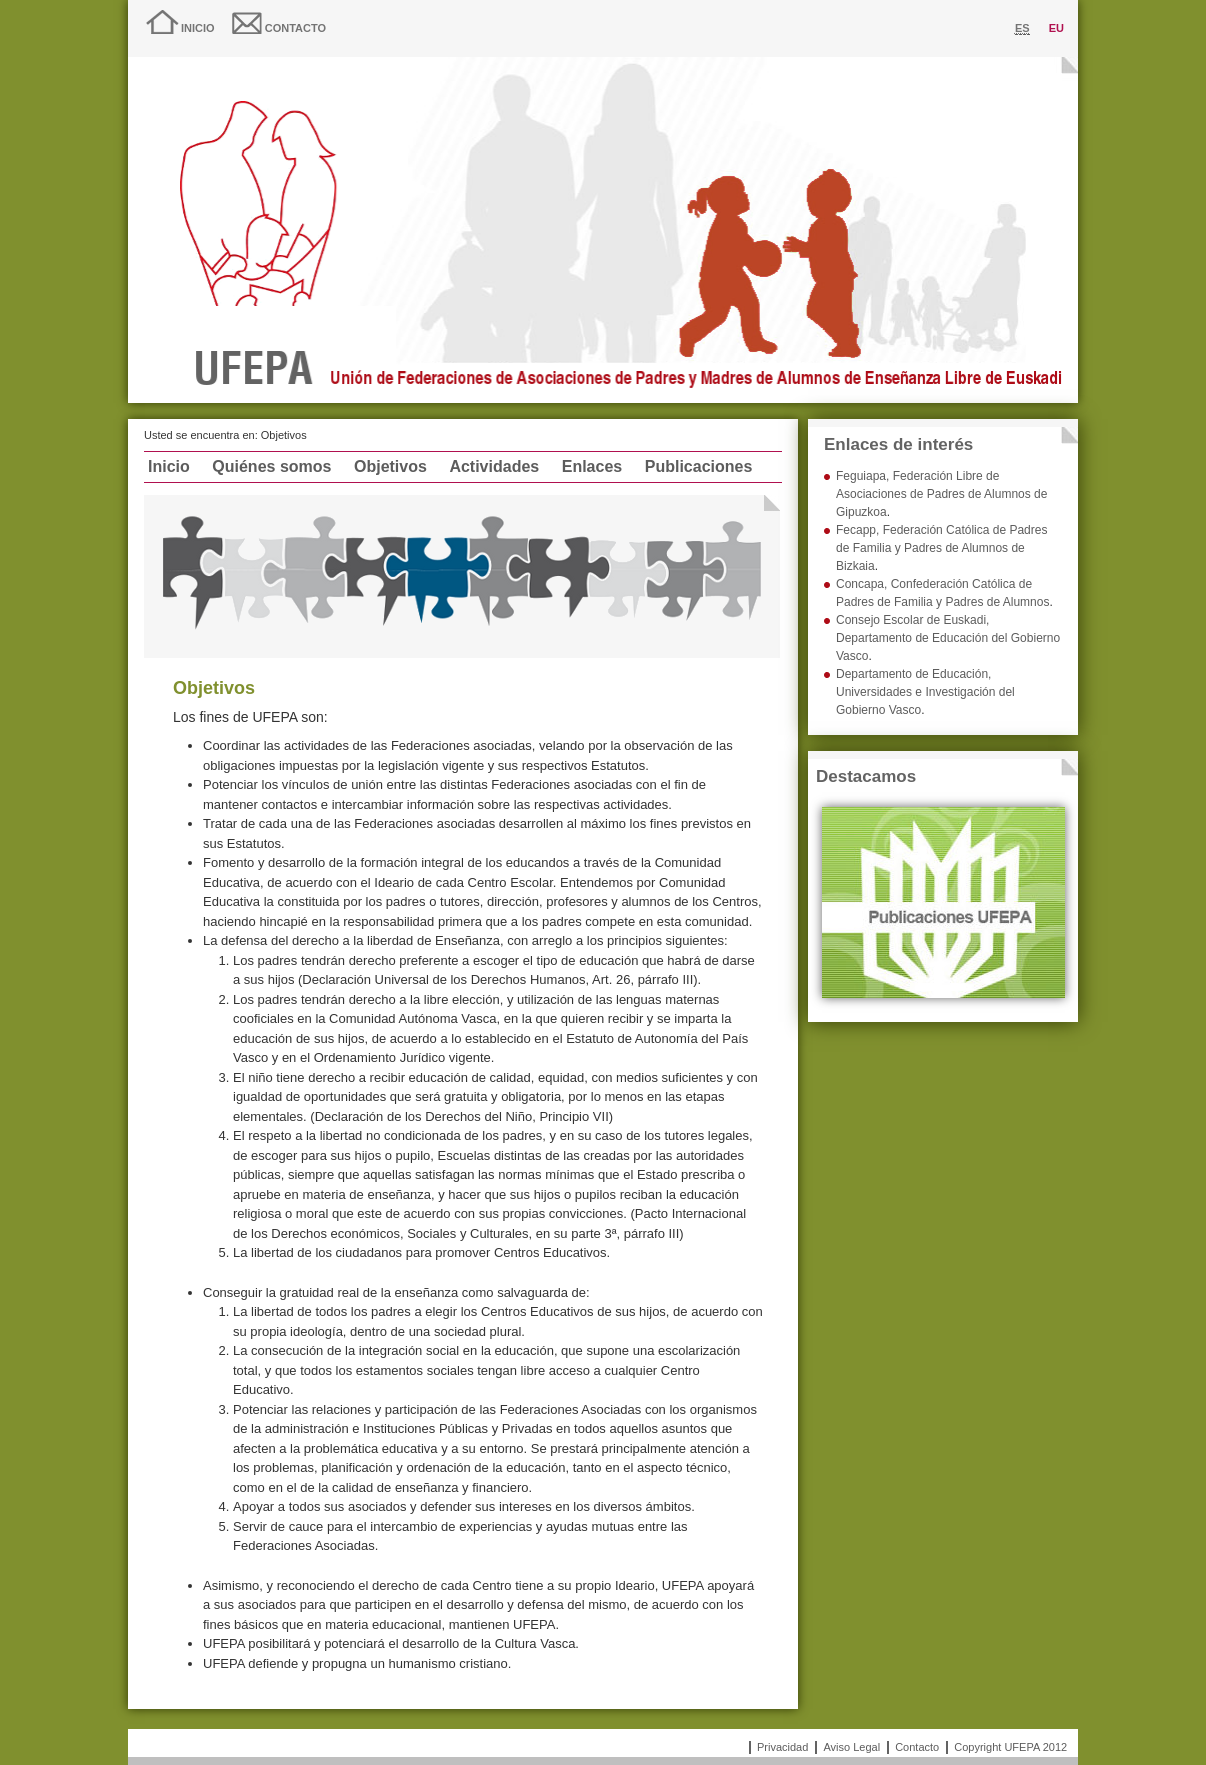 This screenshot has width=1206, height=1765. Describe the element at coordinates (592, 466) in the screenshot. I see `Enlaces` at that location.